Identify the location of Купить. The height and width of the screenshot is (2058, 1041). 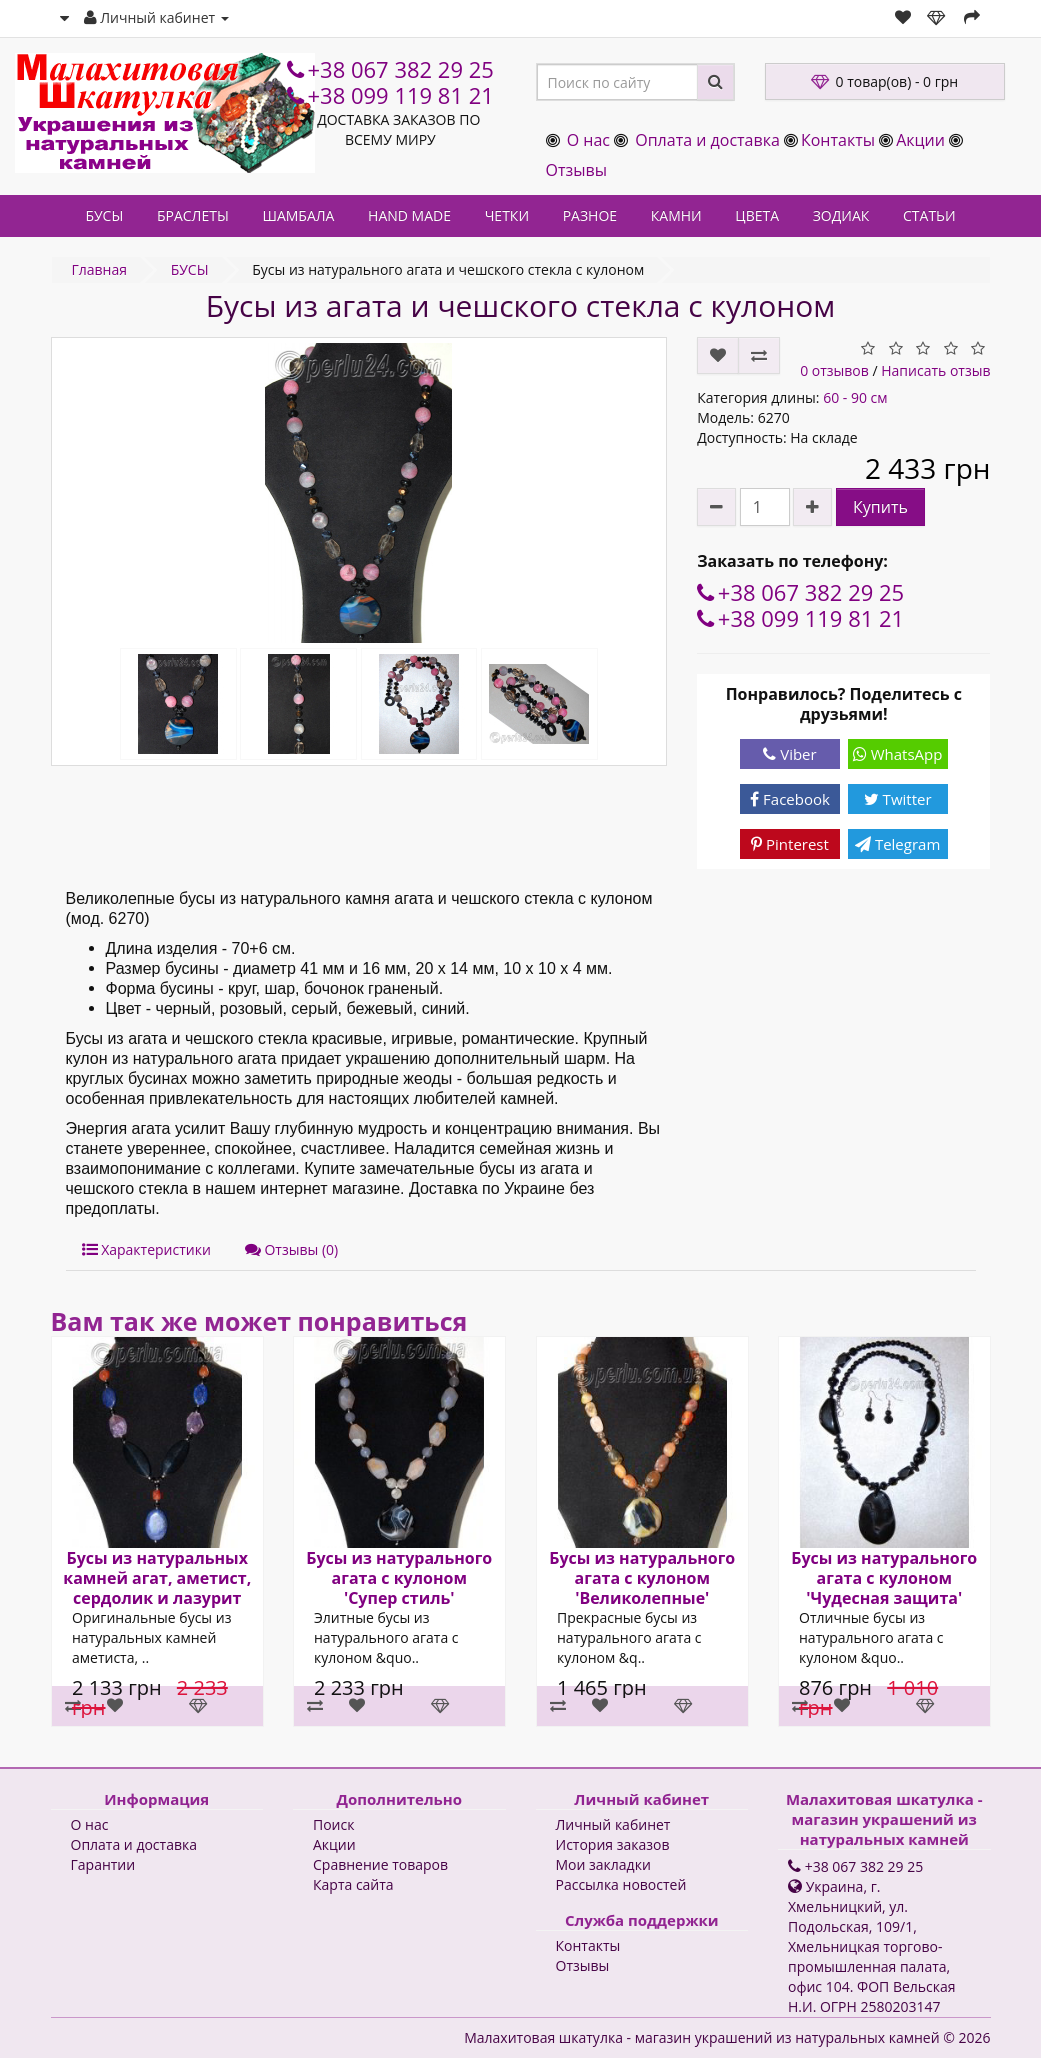
(880, 507).